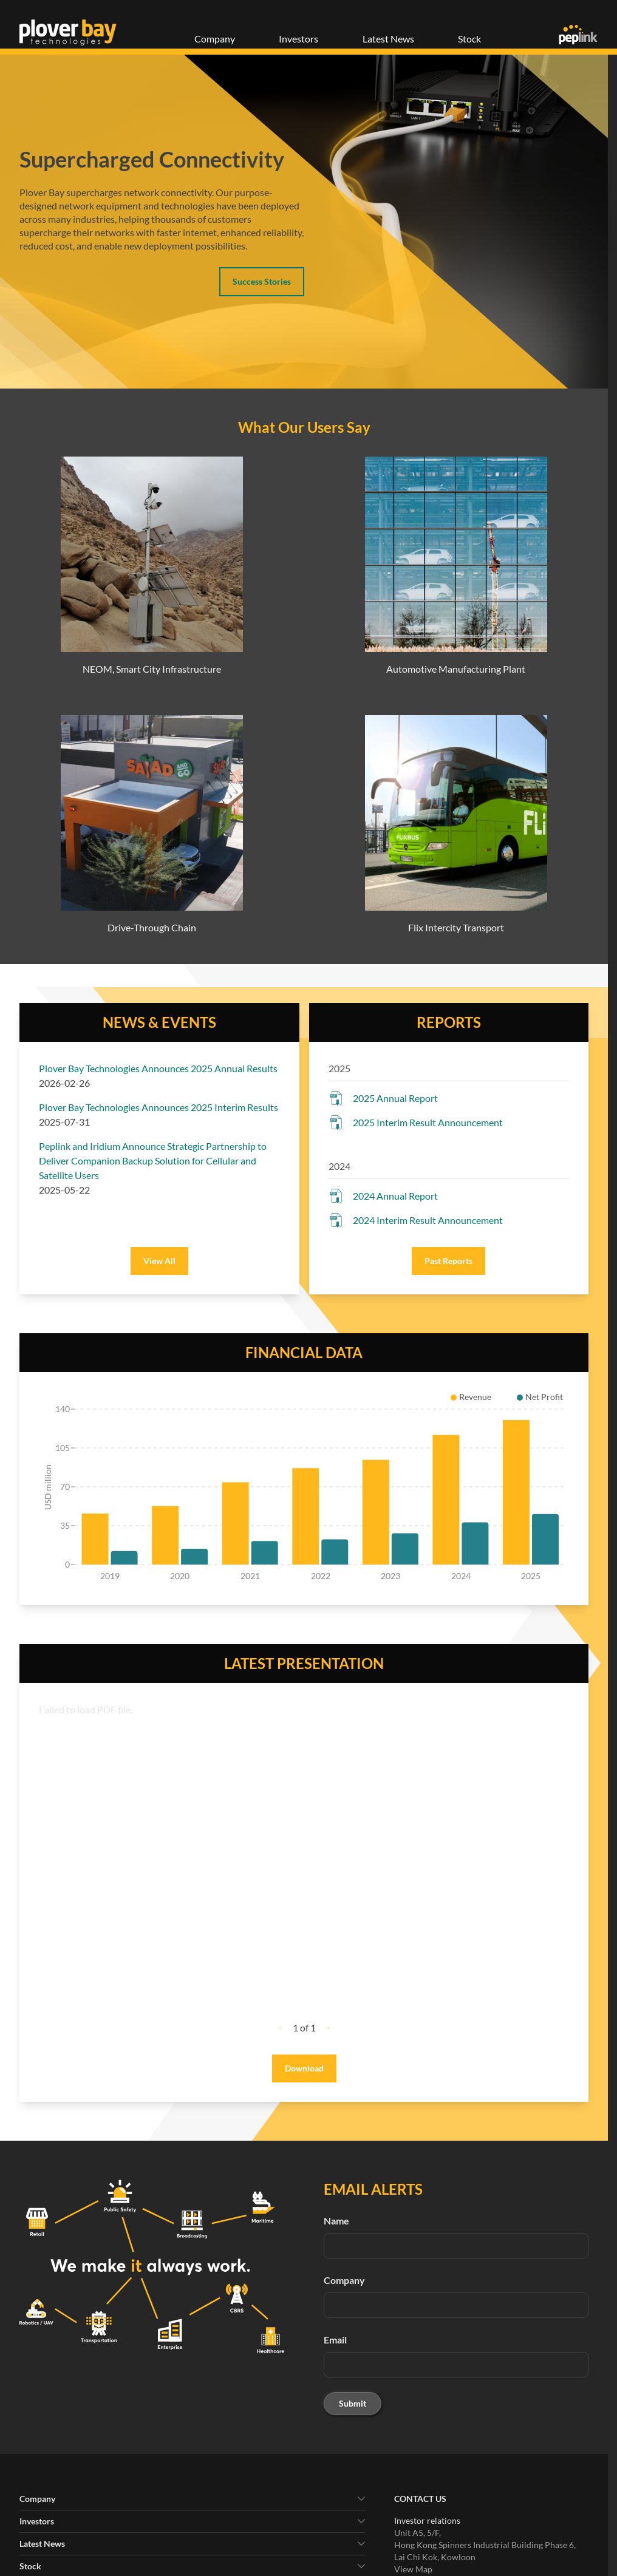 The width and height of the screenshot is (617, 2576). What do you see at coordinates (262, 281) in the screenshot?
I see `Success Stories` at bounding box center [262, 281].